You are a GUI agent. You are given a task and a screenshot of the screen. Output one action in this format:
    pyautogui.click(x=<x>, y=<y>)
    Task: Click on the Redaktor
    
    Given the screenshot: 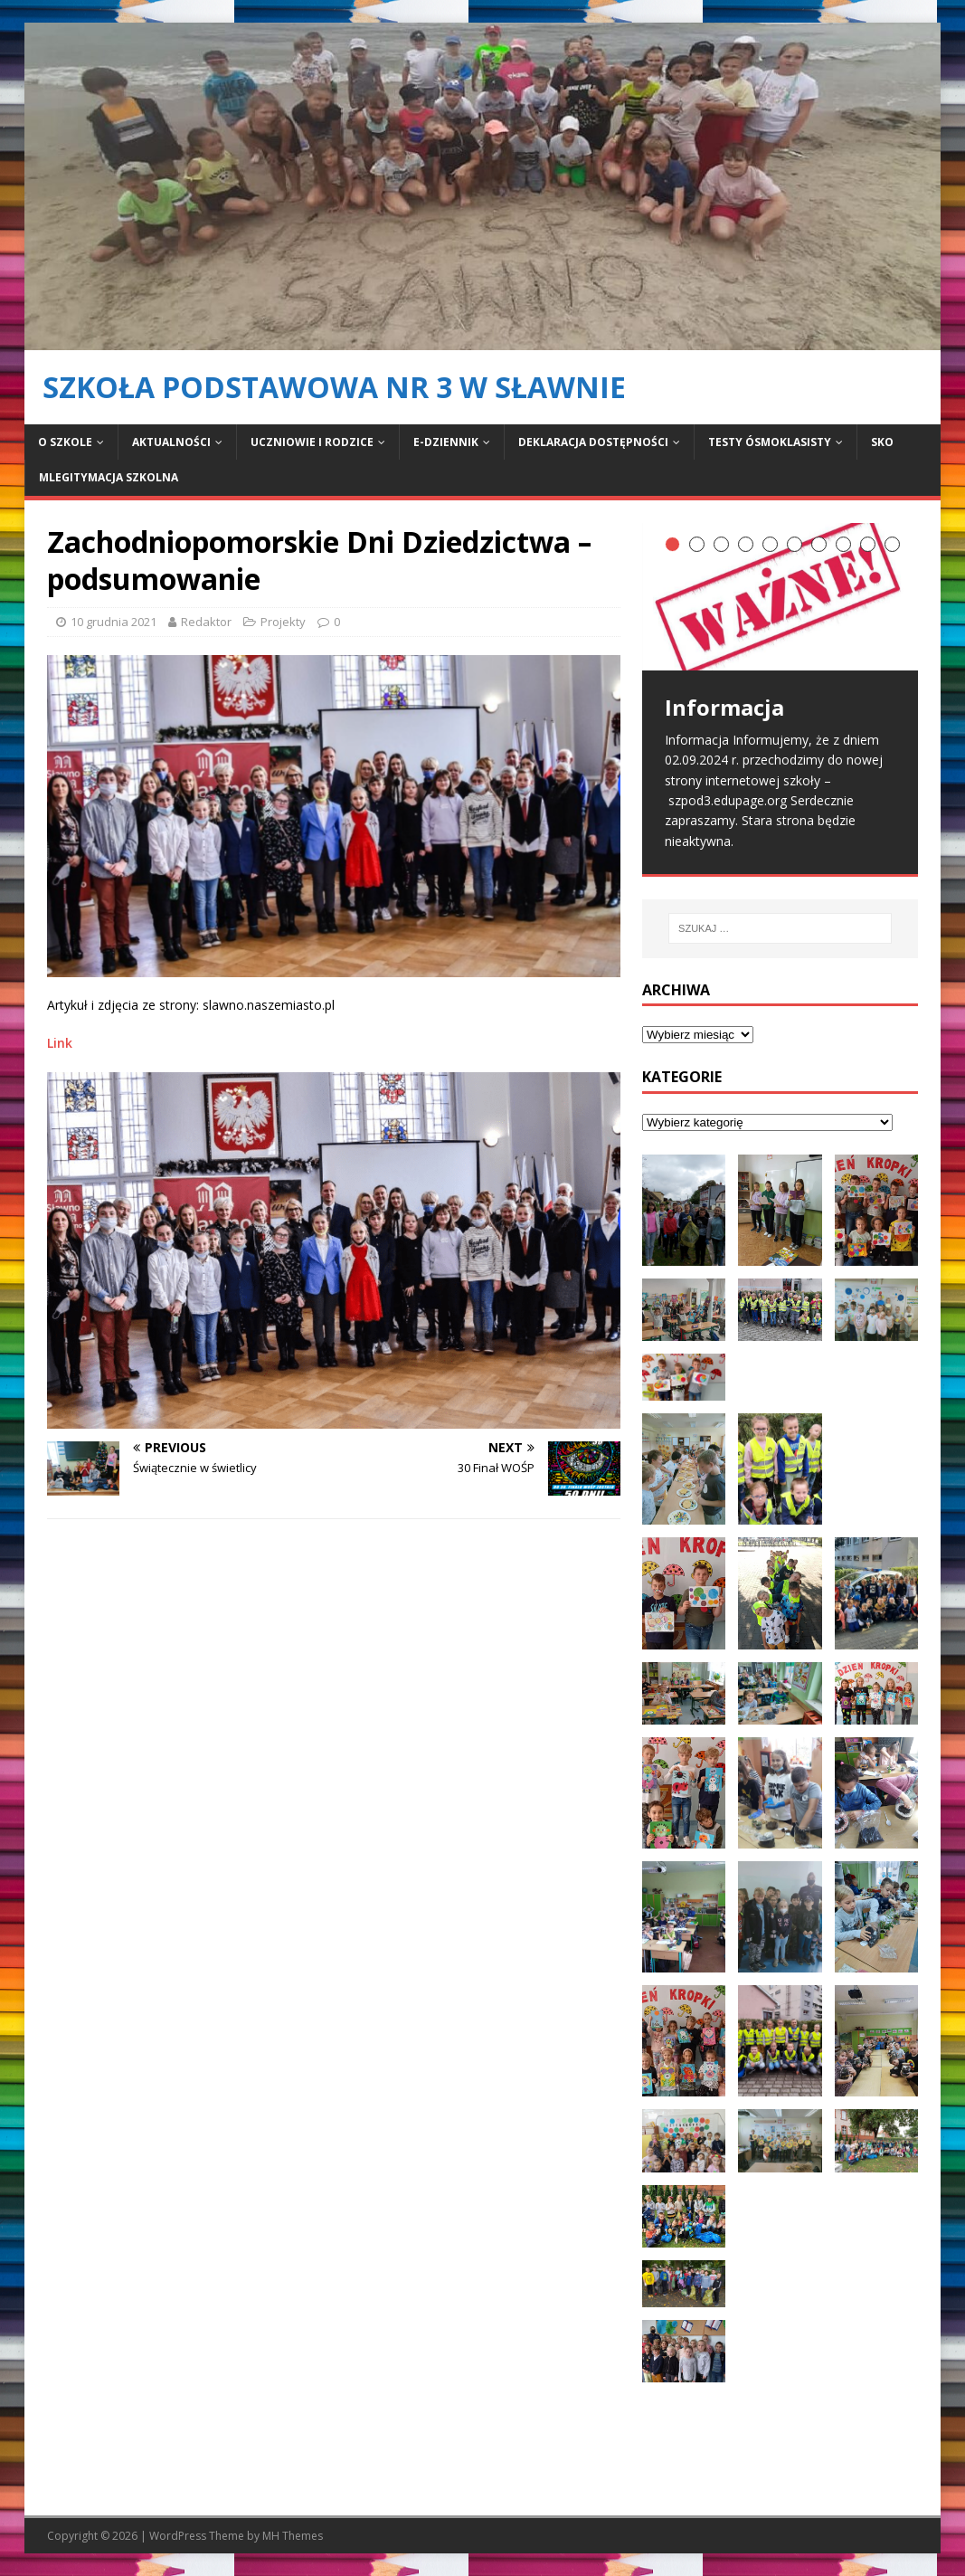 What is the action you would take?
    pyautogui.click(x=206, y=621)
    